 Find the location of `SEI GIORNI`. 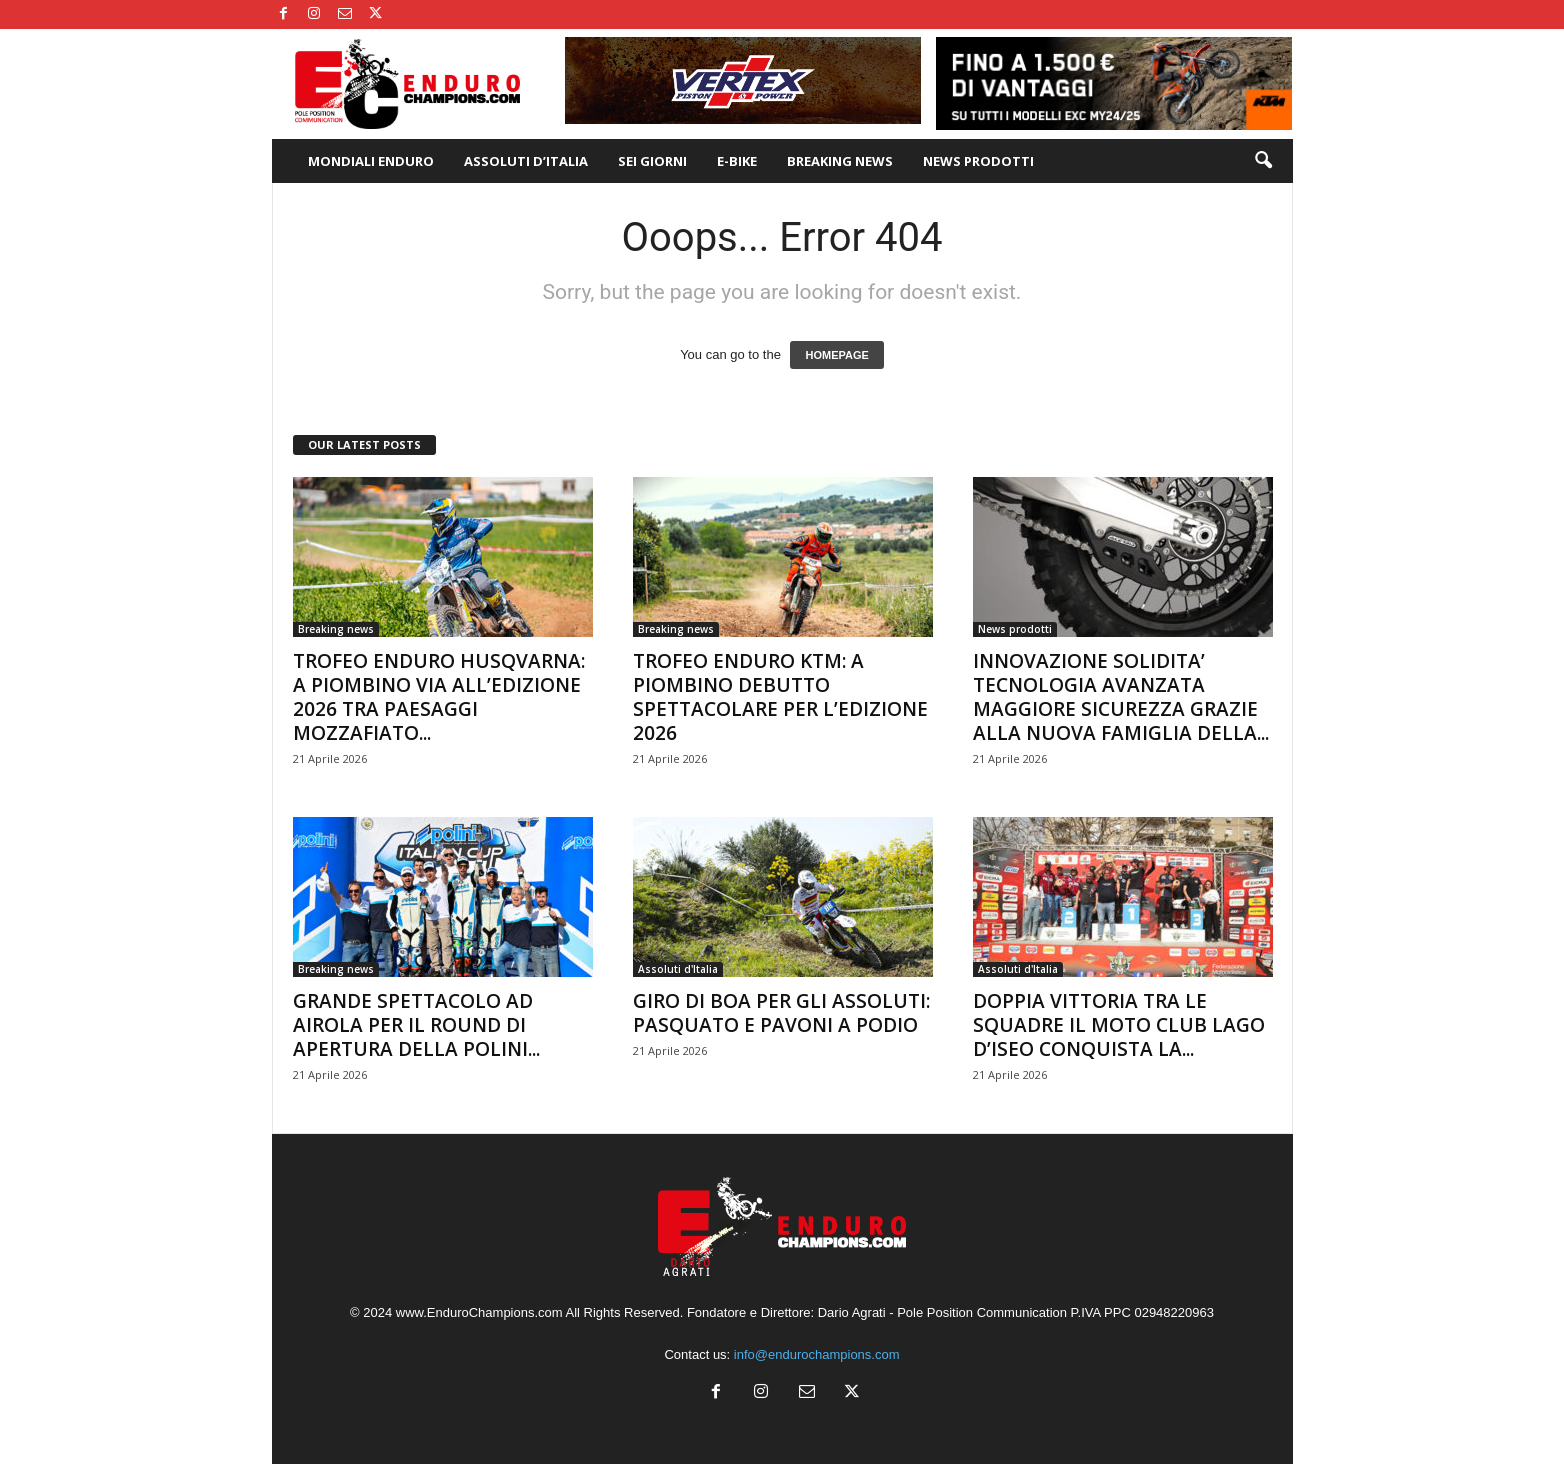

SEI GIORNI is located at coordinates (652, 161).